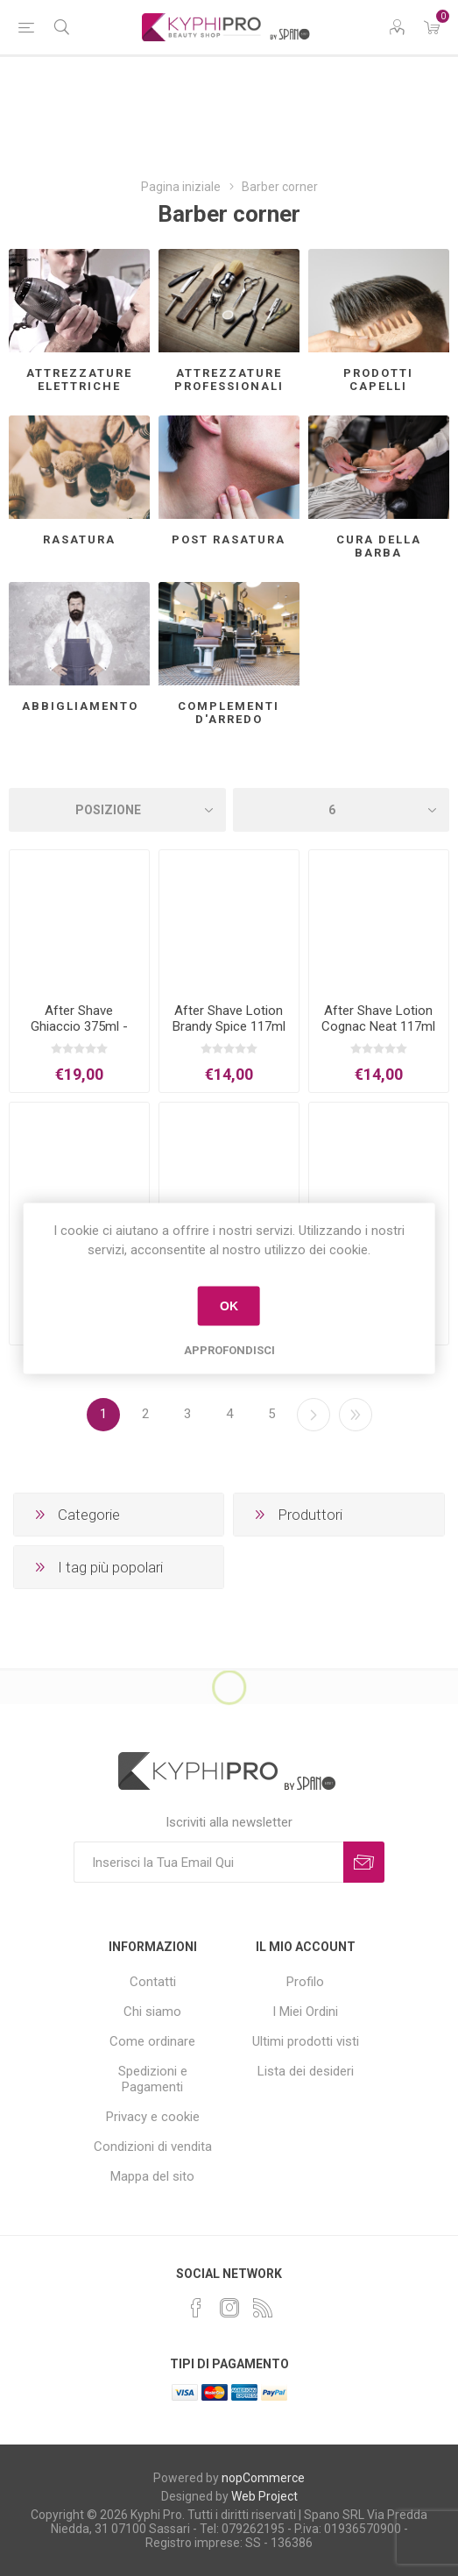  I want to click on Mappa del sito, so click(152, 2176).